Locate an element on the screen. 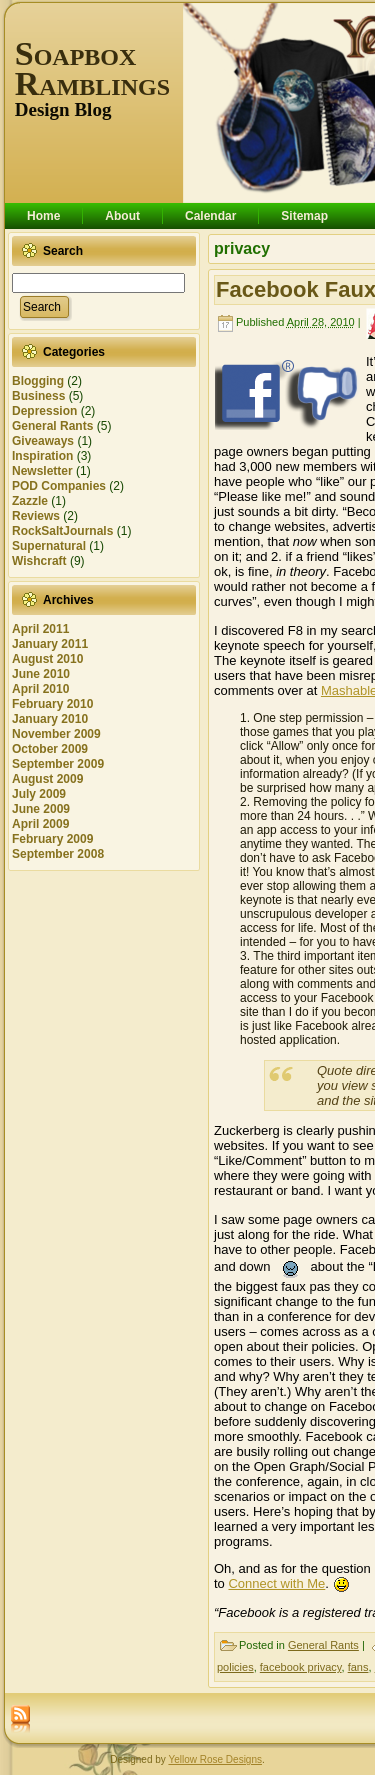  Depression is located at coordinates (44, 411).